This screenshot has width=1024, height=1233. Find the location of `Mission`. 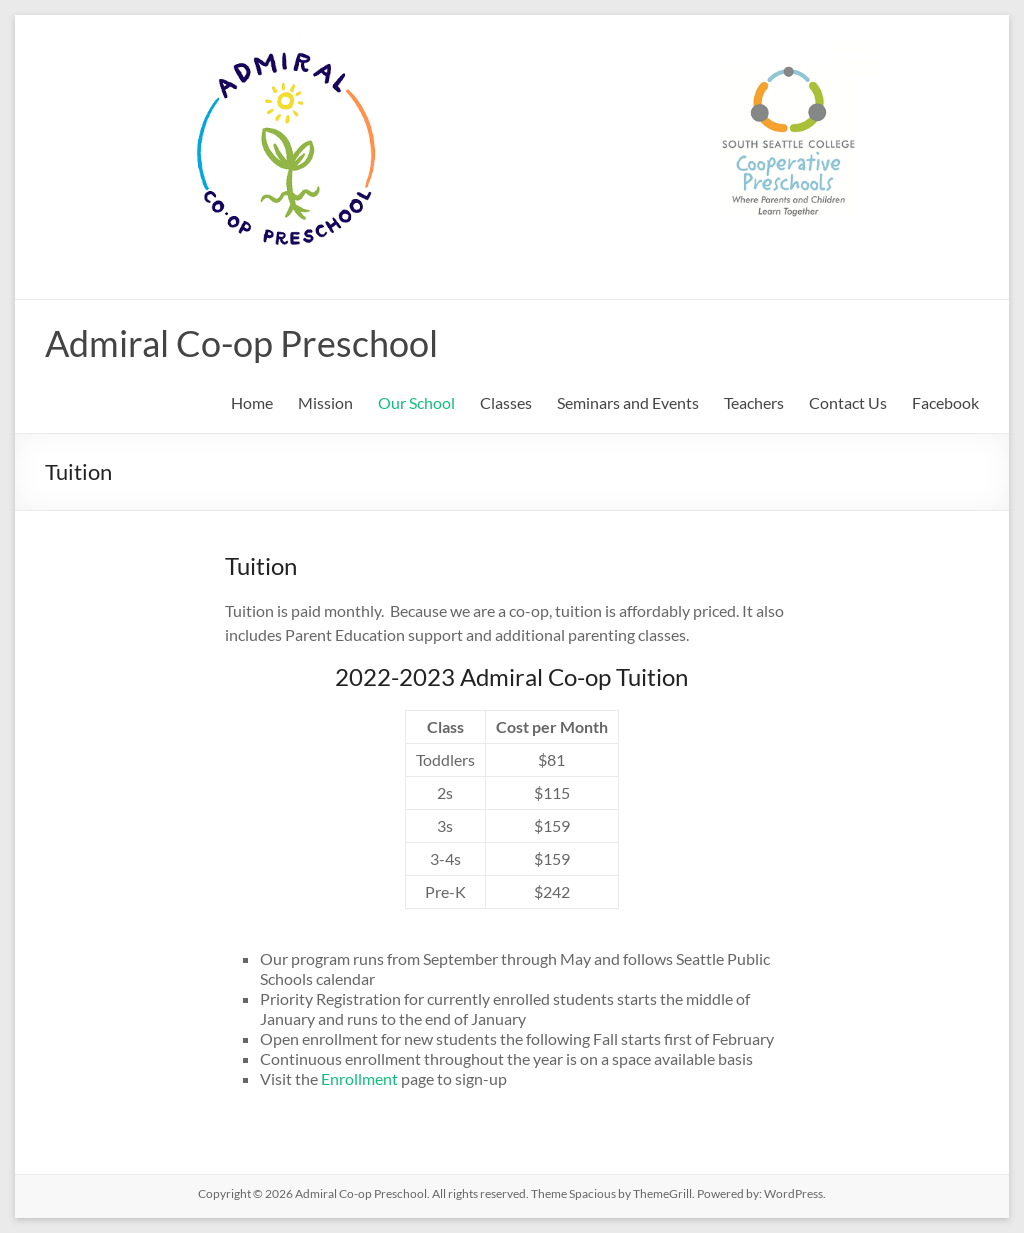

Mission is located at coordinates (325, 402).